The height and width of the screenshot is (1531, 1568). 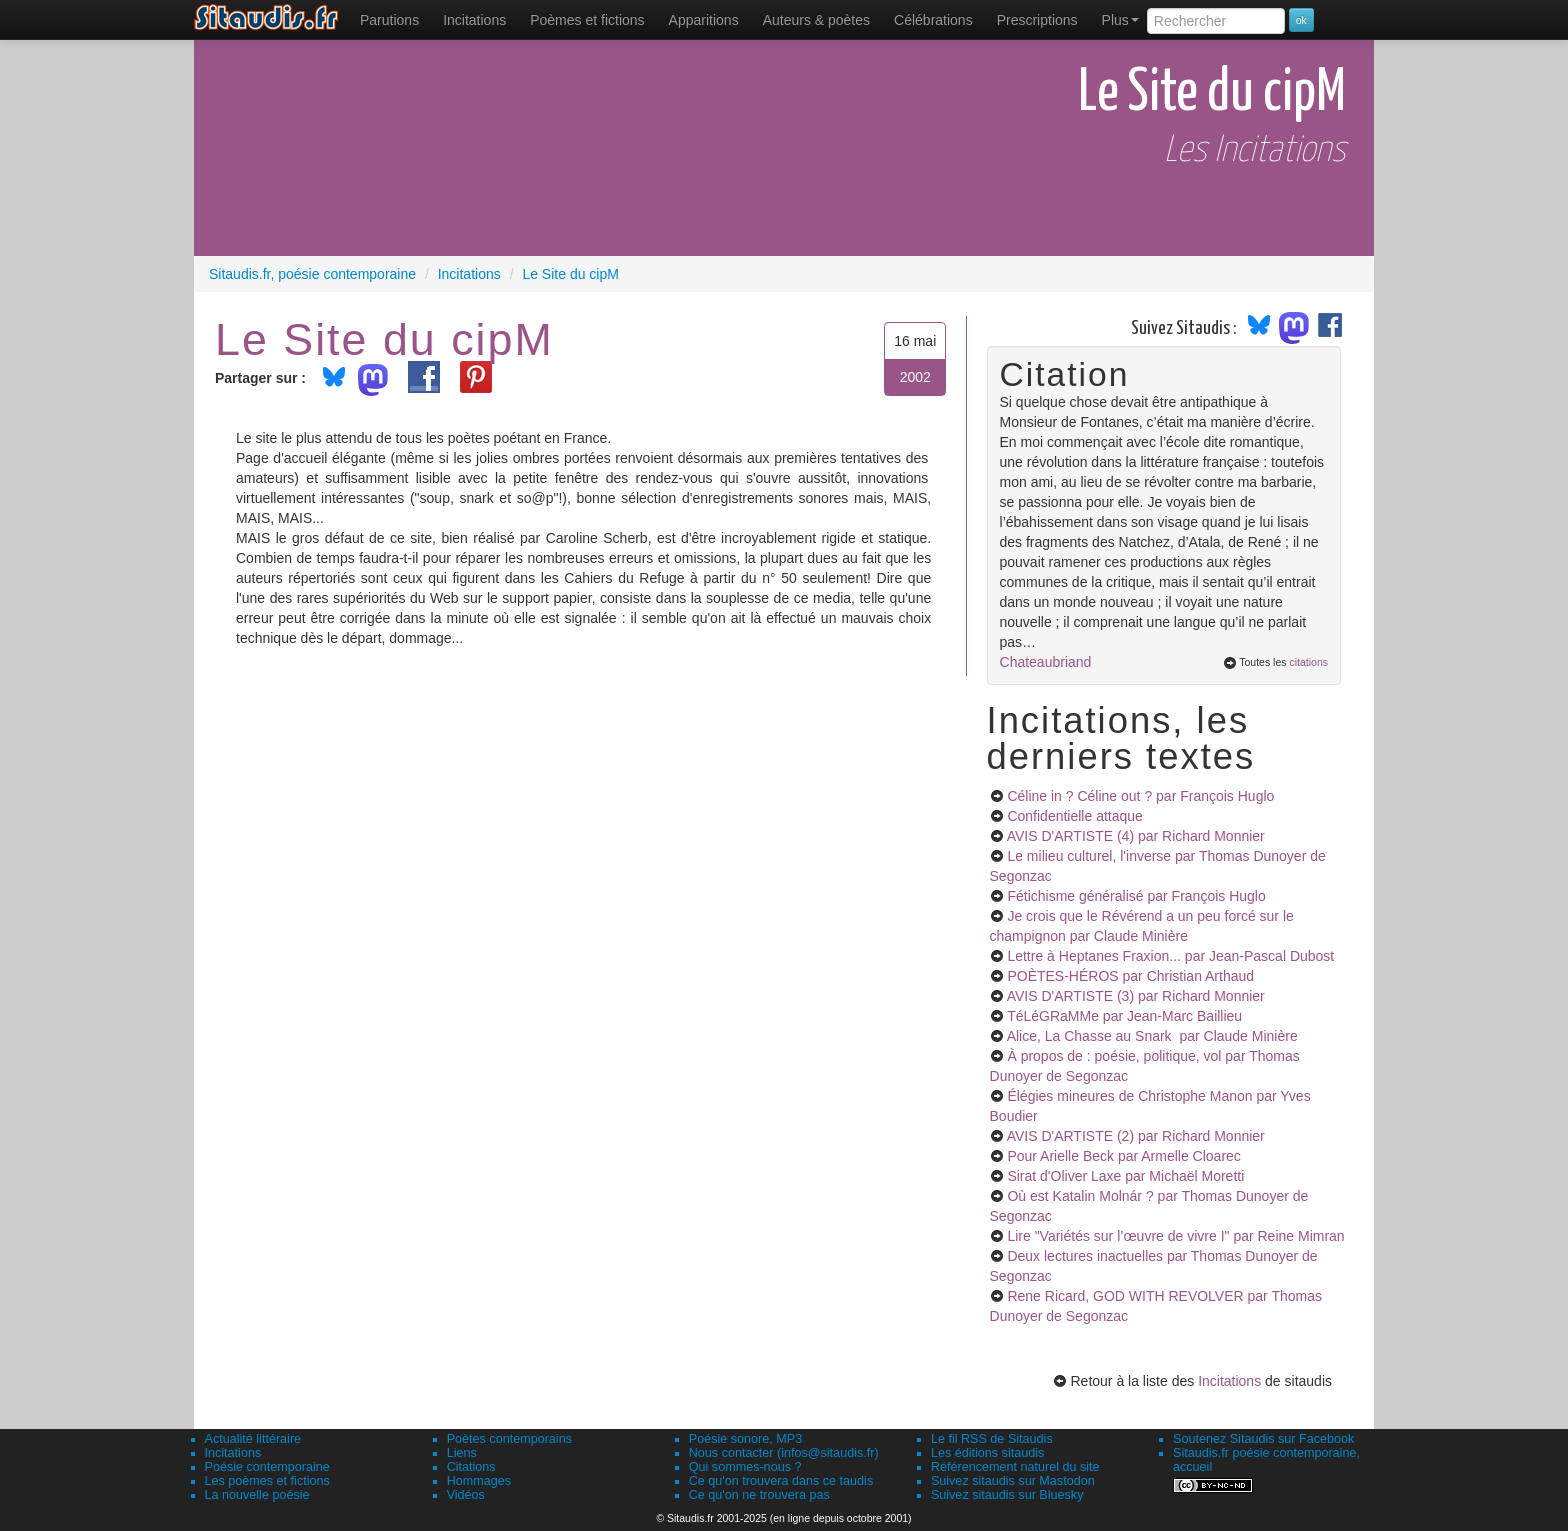 I want to click on POÈTES-HÉROS, so click(x=1130, y=976).